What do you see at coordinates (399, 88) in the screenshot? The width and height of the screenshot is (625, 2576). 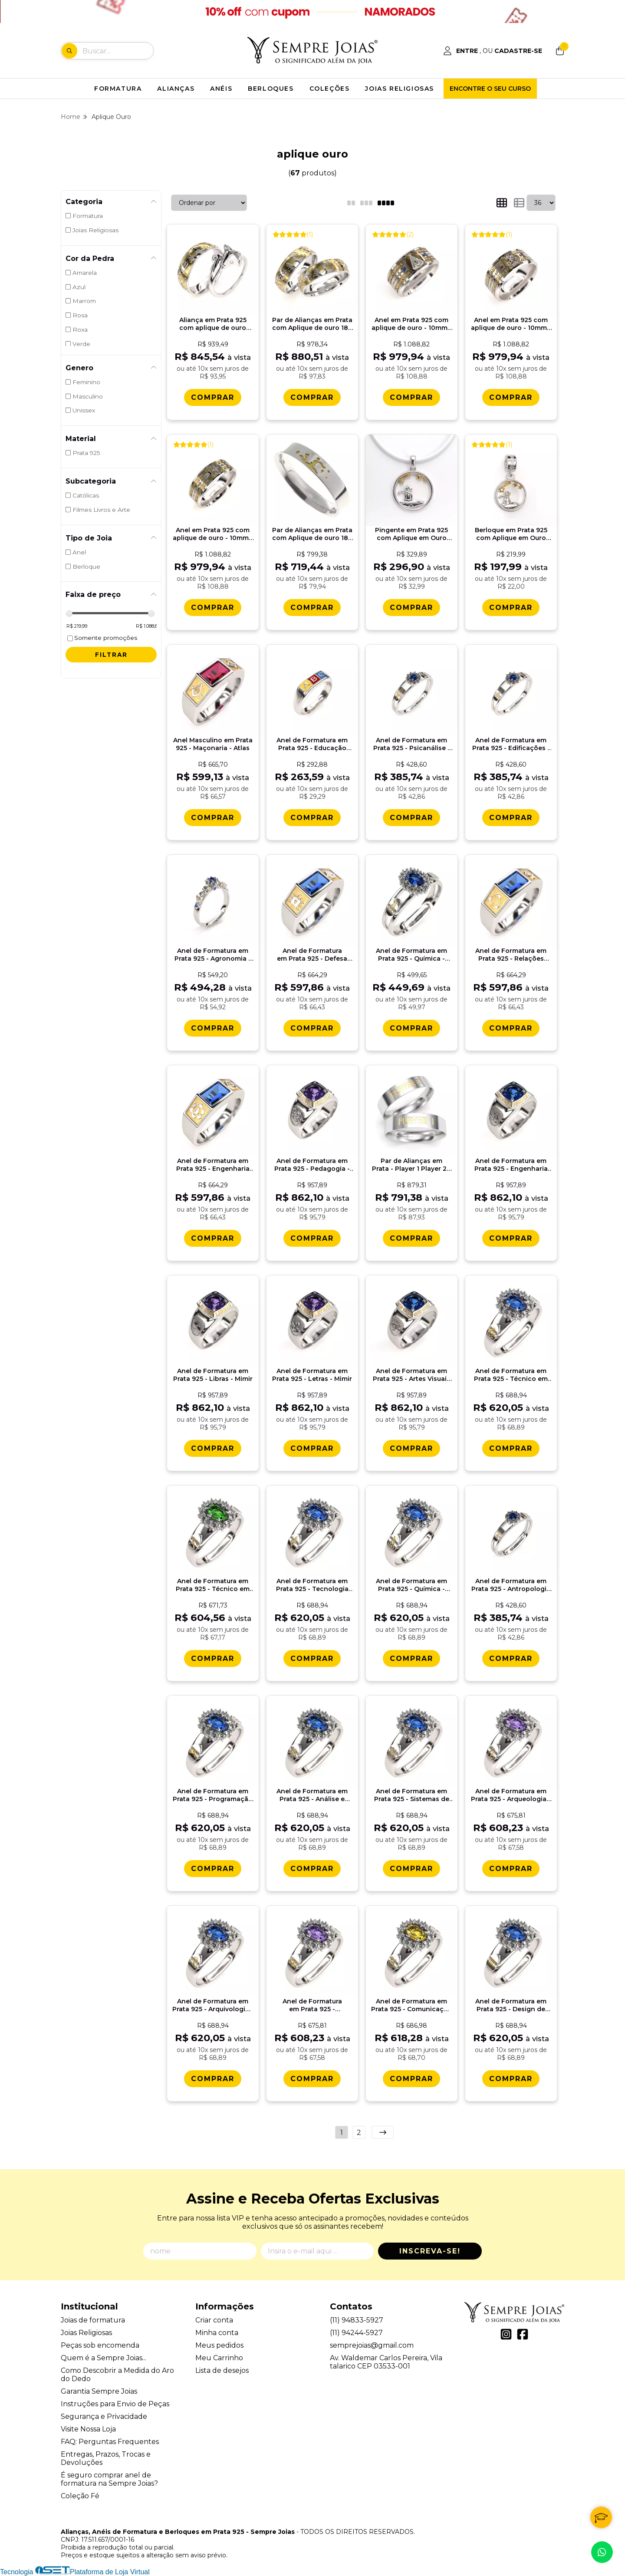 I see `JOIAS RELIGIOSAS` at bounding box center [399, 88].